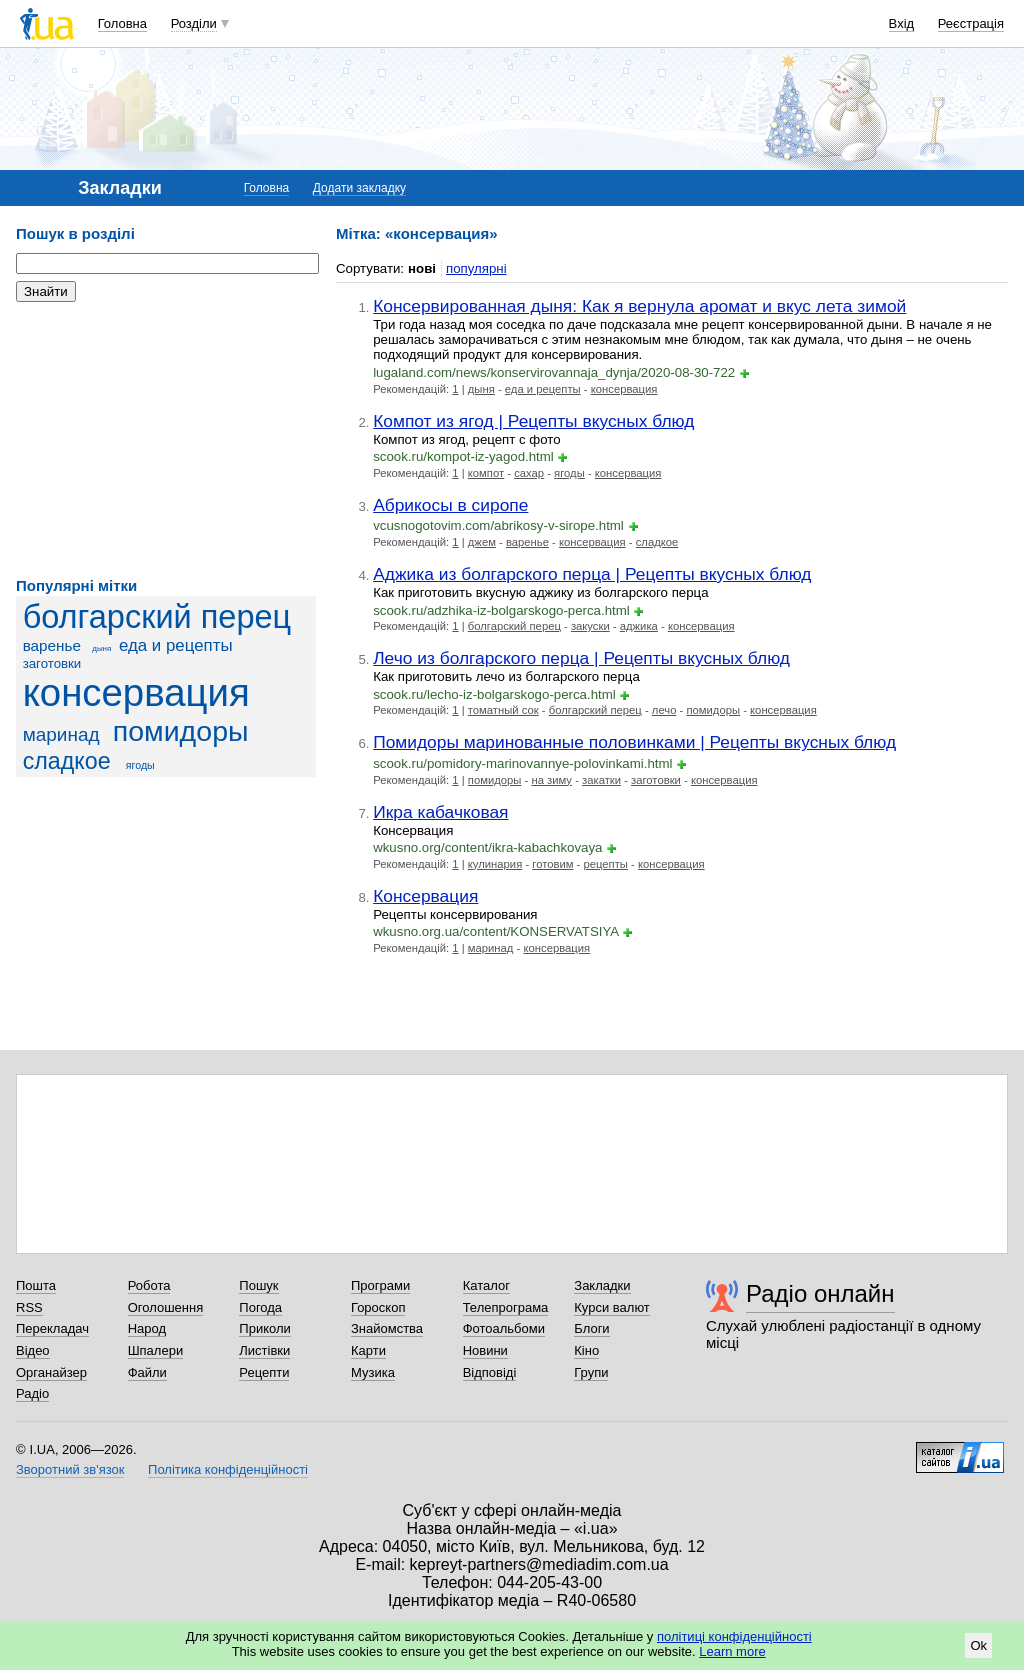 The image size is (1024, 1670). I want to click on RSS, so click(29, 1307).